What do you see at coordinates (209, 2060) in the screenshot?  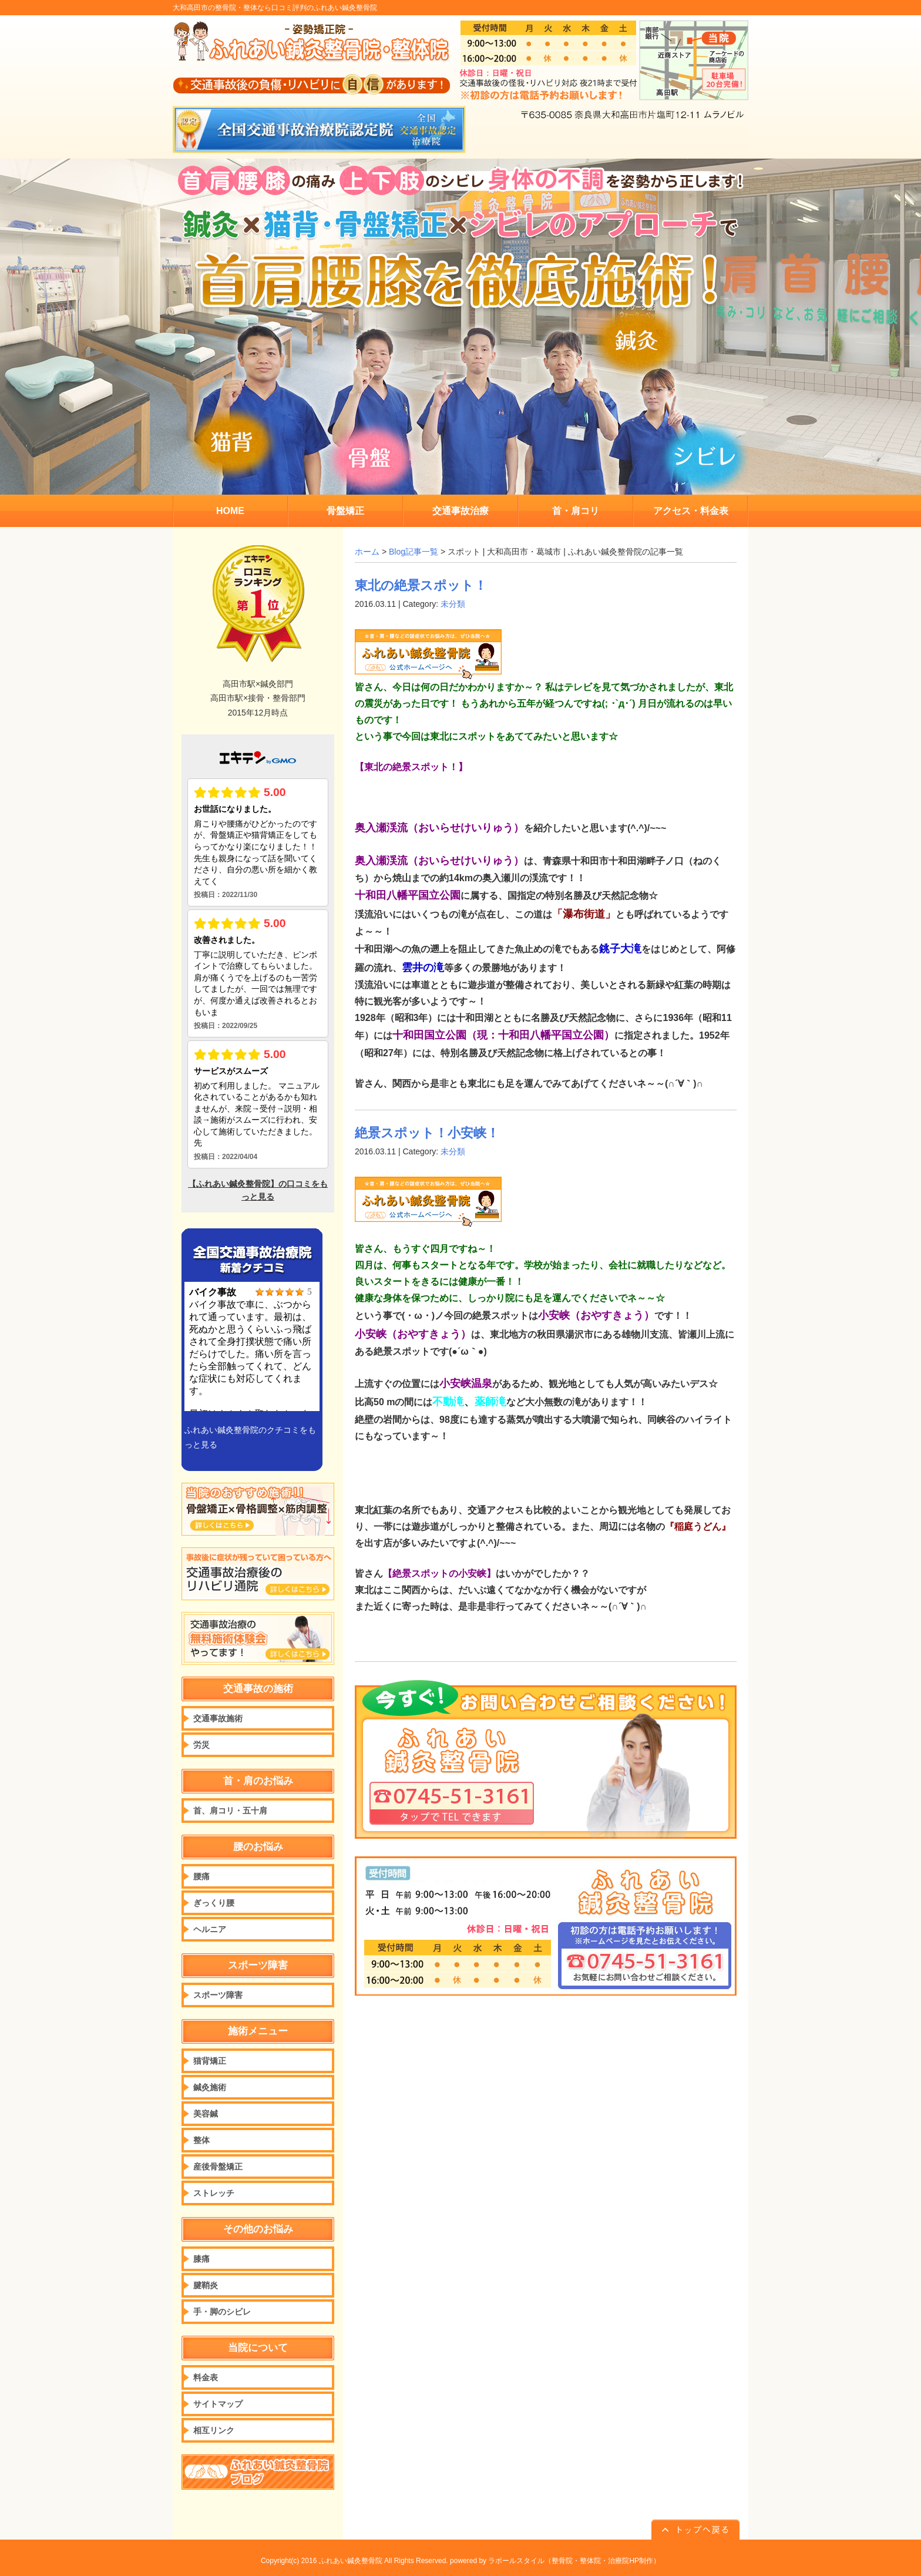 I see `猫背矯正` at bounding box center [209, 2060].